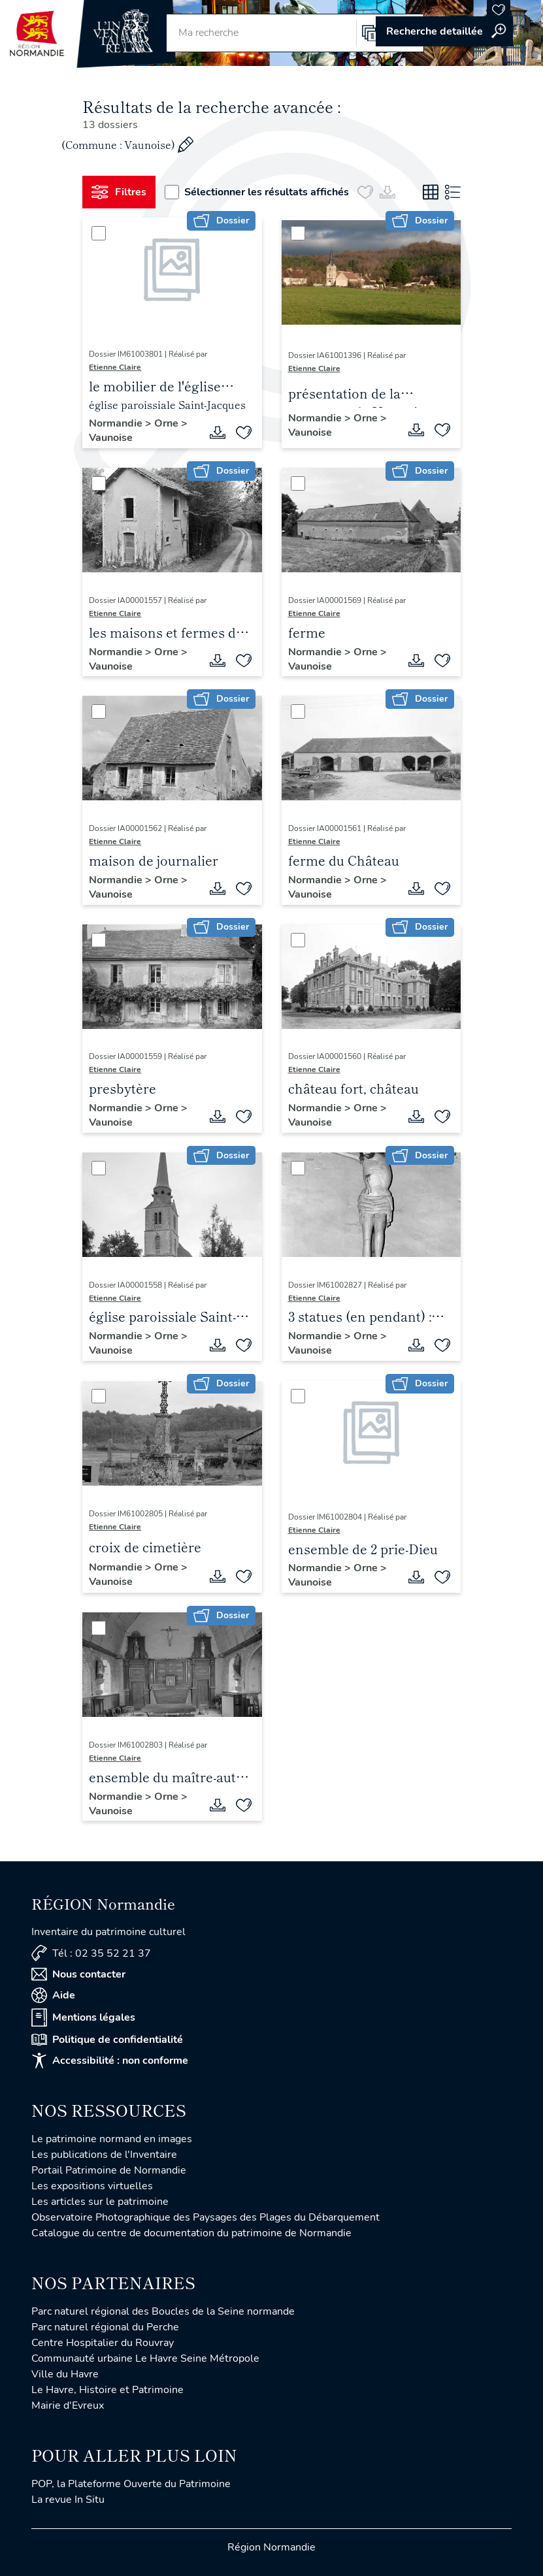 The width and height of the screenshot is (543, 2576). I want to click on Centre Hospitalier du Rouvray, so click(102, 2343).